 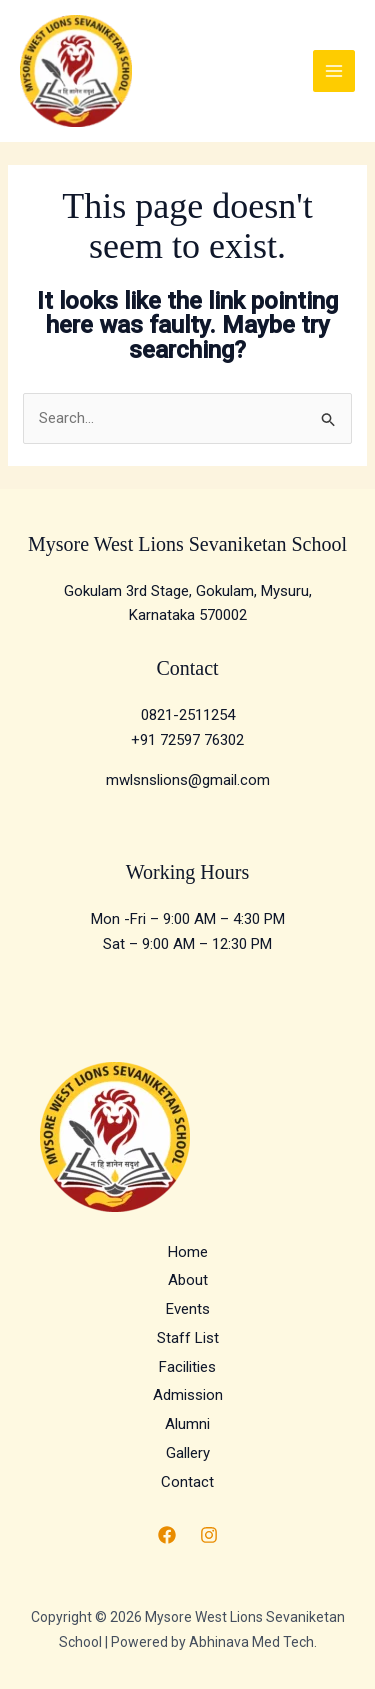 I want to click on [Main menu toggle], so click(x=334, y=71).